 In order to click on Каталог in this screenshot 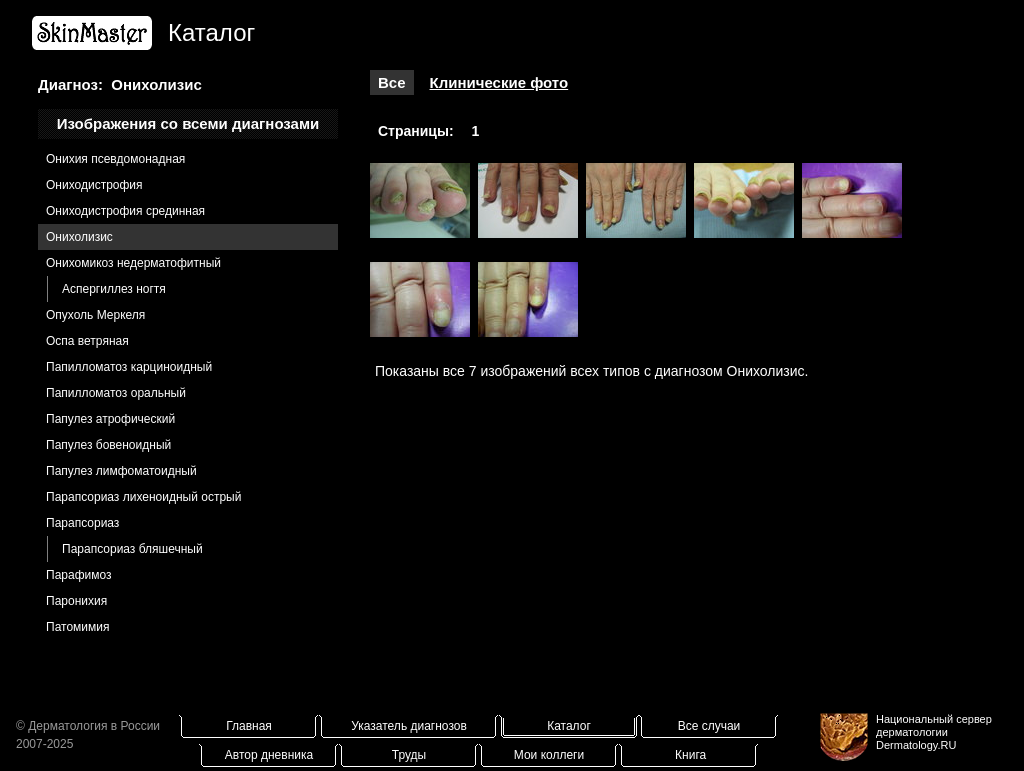, I will do `click(569, 726)`.